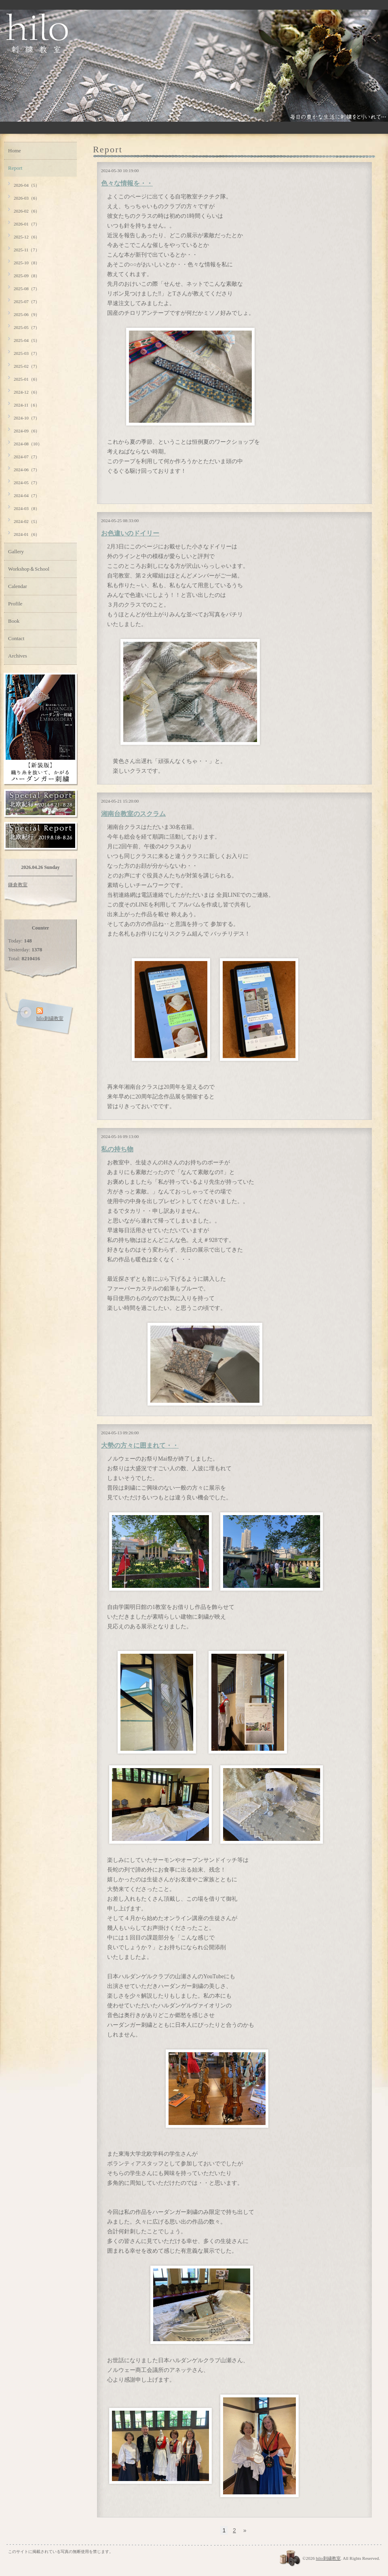 The width and height of the screenshot is (388, 2576). I want to click on 2025-01（6）, so click(27, 379).